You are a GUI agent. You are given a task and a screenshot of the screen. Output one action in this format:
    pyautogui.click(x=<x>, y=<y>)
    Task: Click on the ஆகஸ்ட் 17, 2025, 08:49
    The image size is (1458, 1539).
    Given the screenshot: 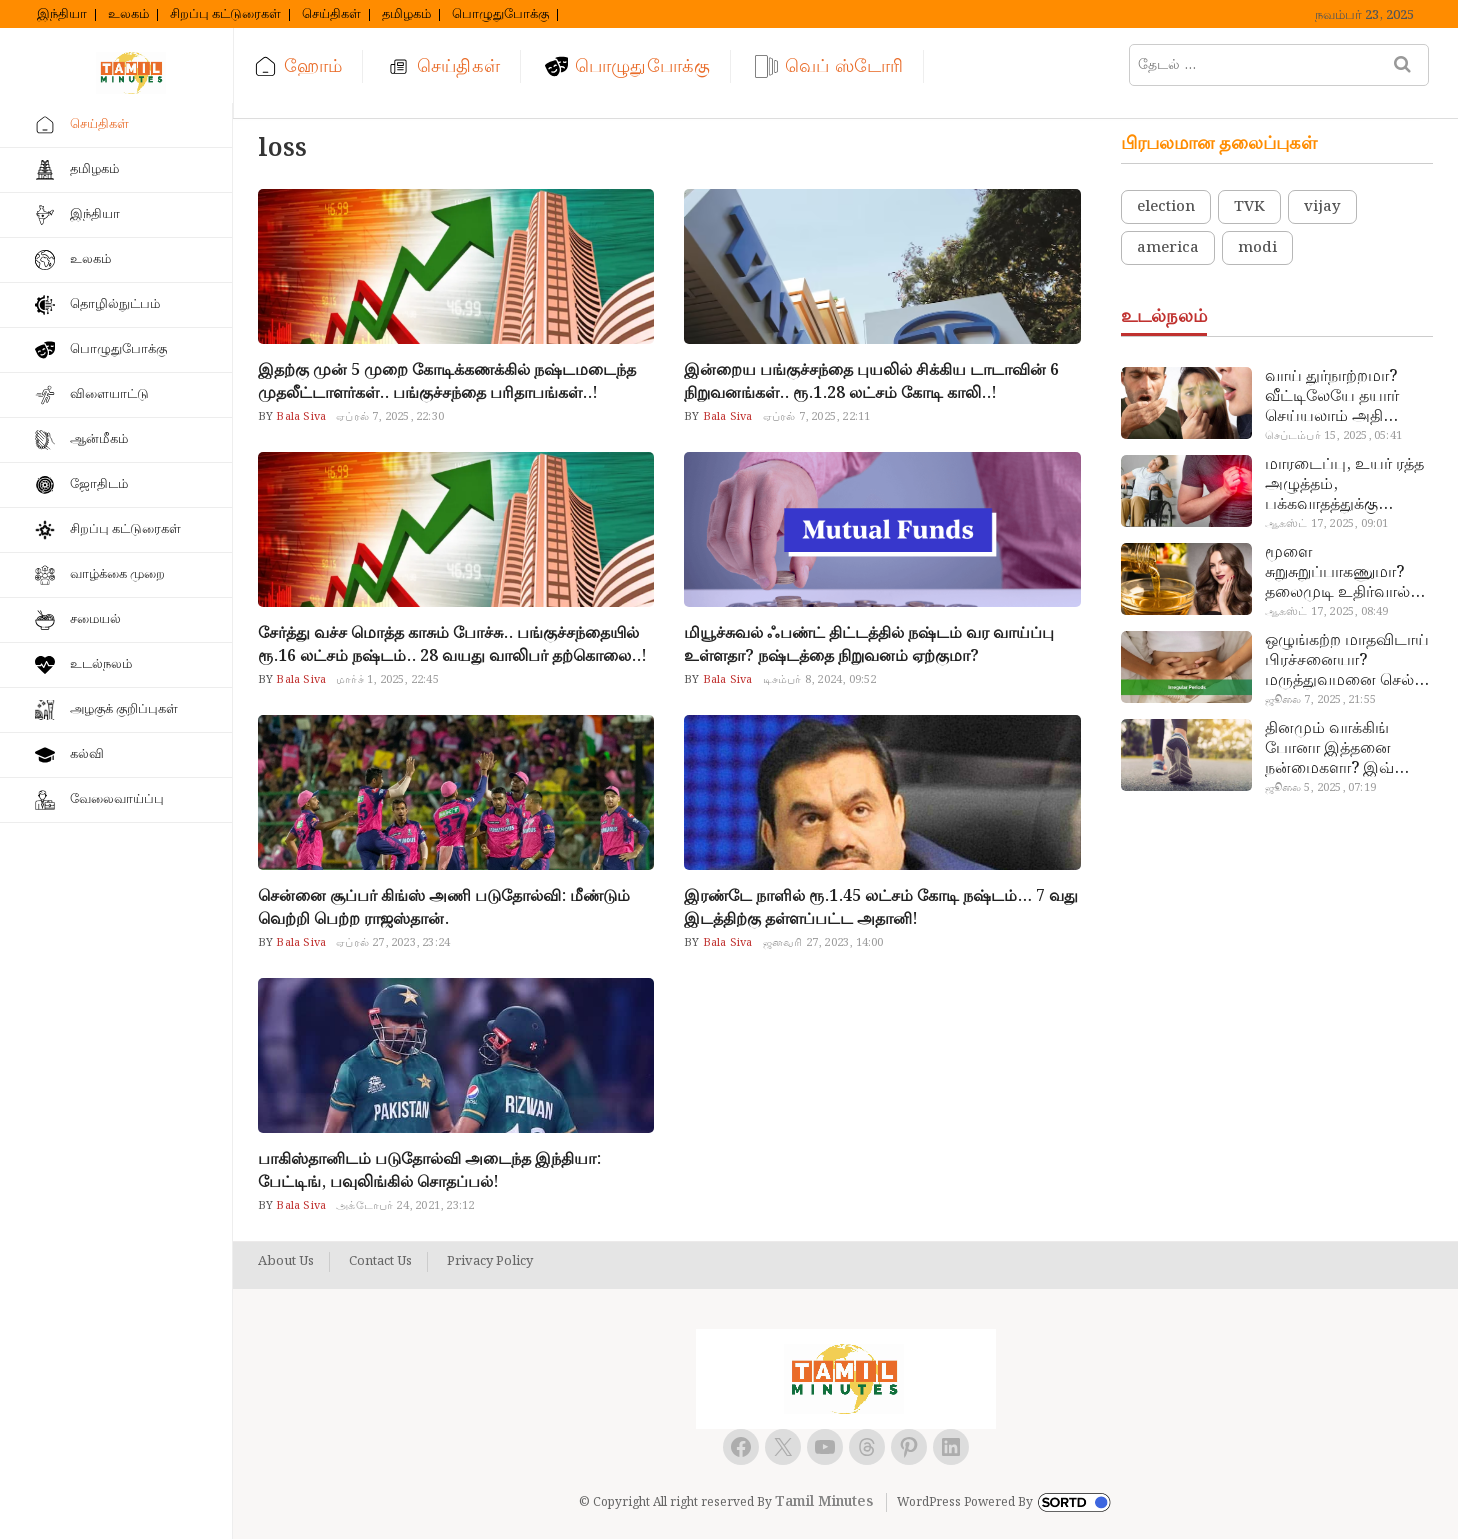 What is the action you would take?
    pyautogui.click(x=1327, y=612)
    